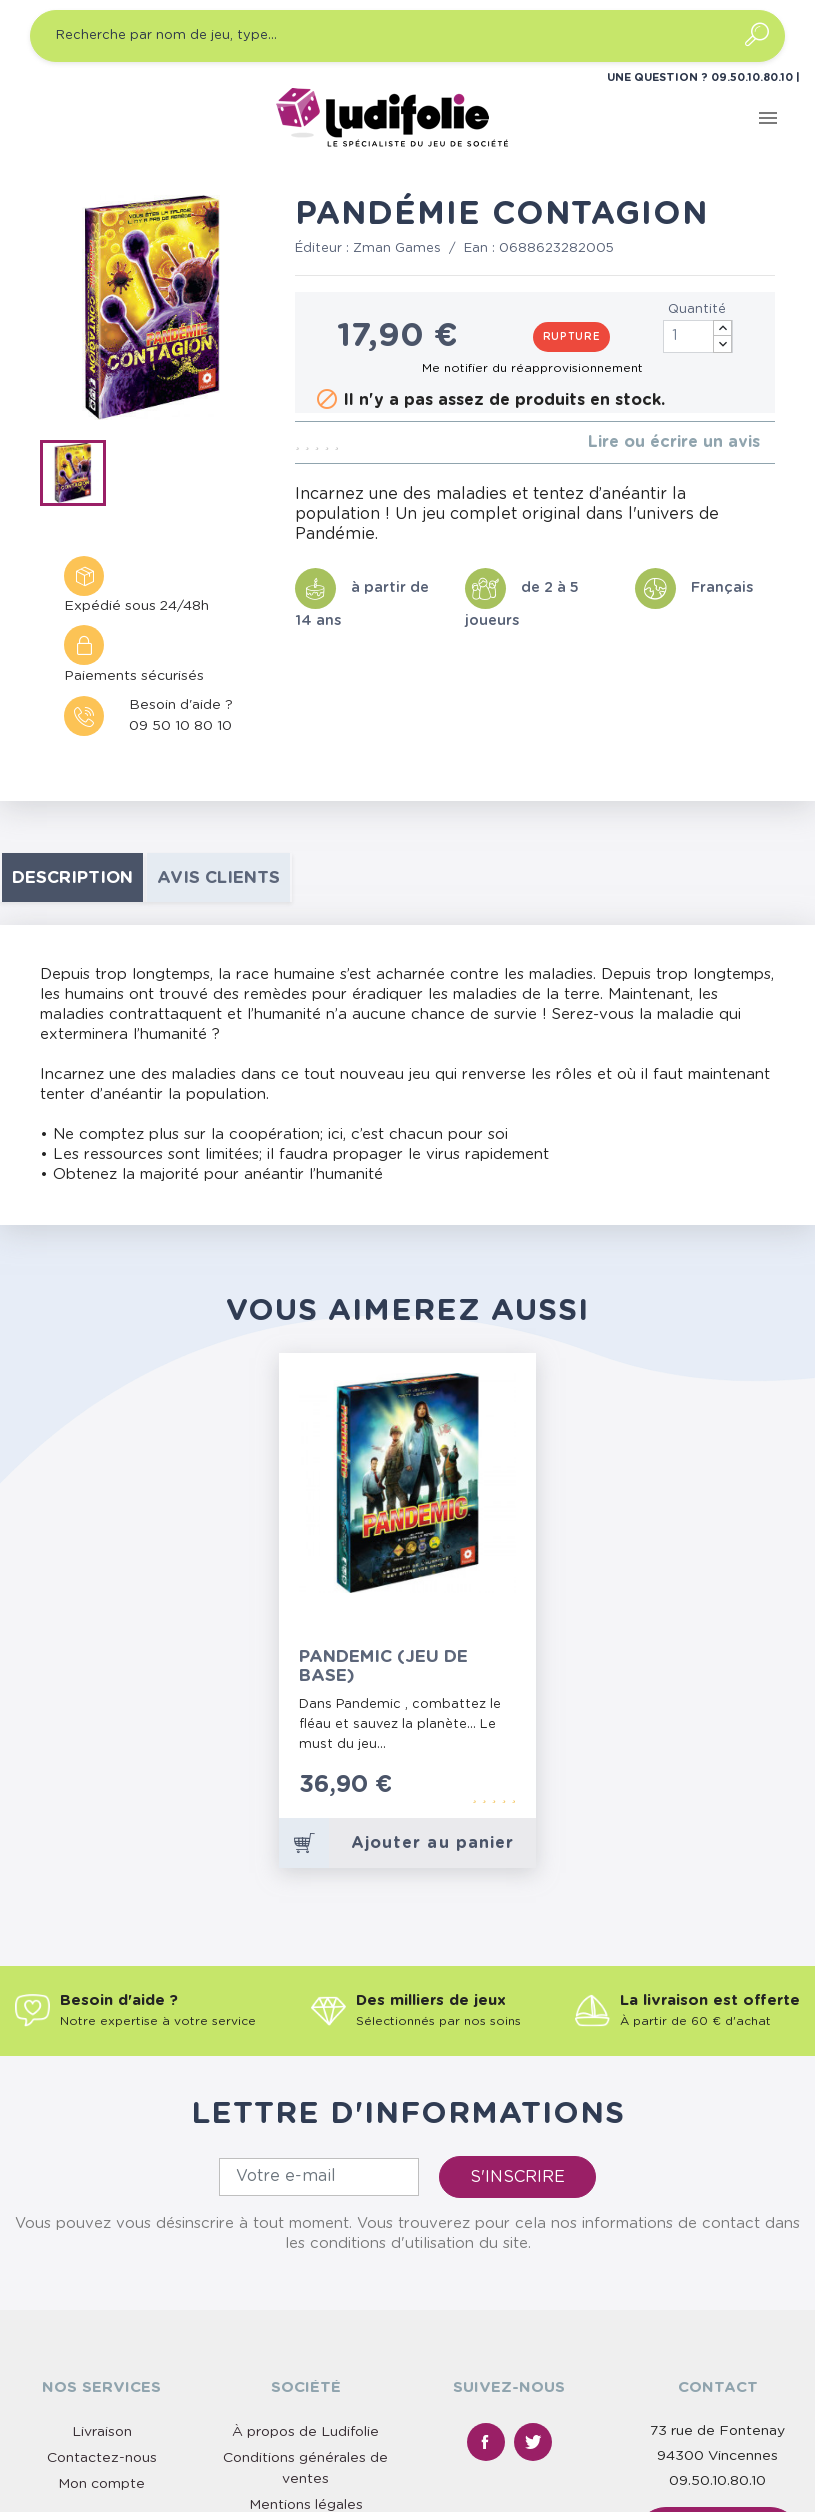  What do you see at coordinates (397, 248) in the screenshot?
I see `Zman Games` at bounding box center [397, 248].